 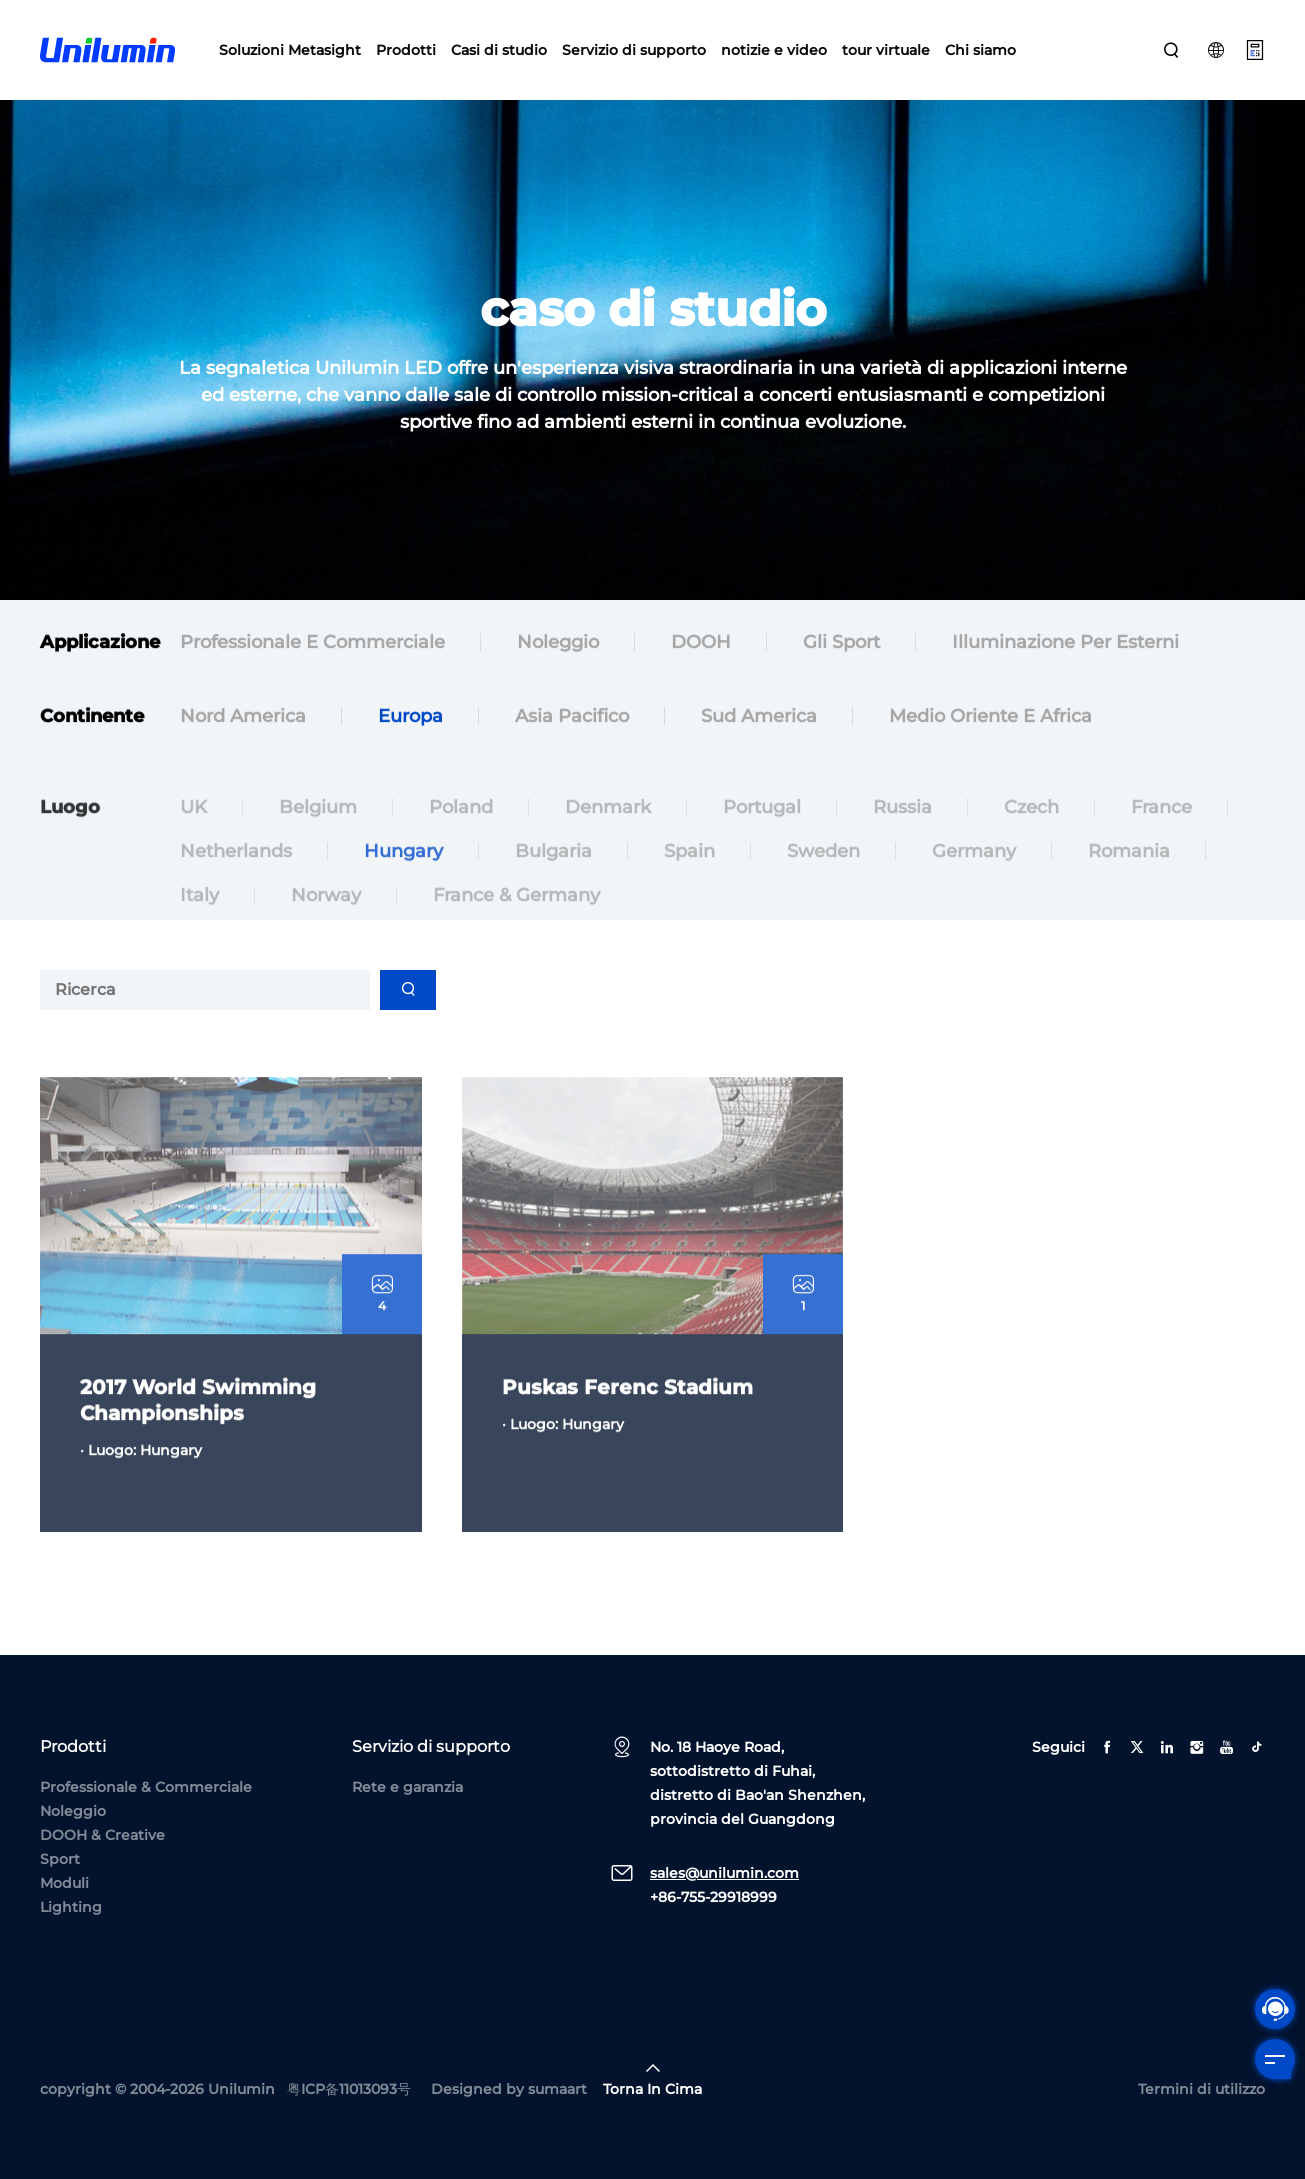 What do you see at coordinates (774, 50) in the screenshot?
I see `notizie e video` at bounding box center [774, 50].